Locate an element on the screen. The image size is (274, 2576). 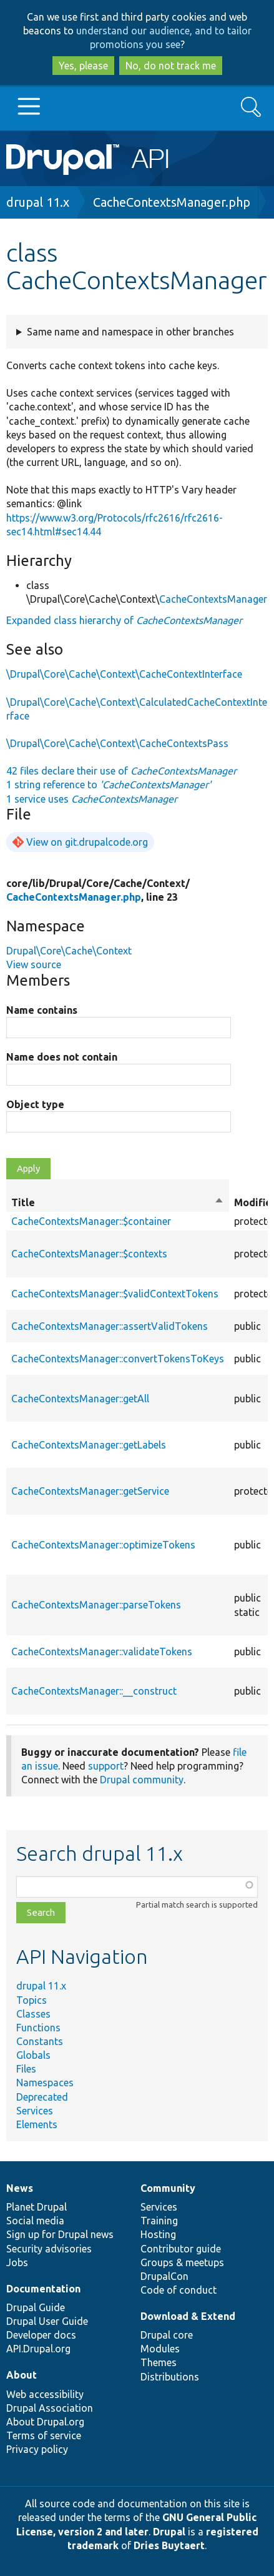
CacheContextsManager::getAll is located at coordinates (80, 1398).